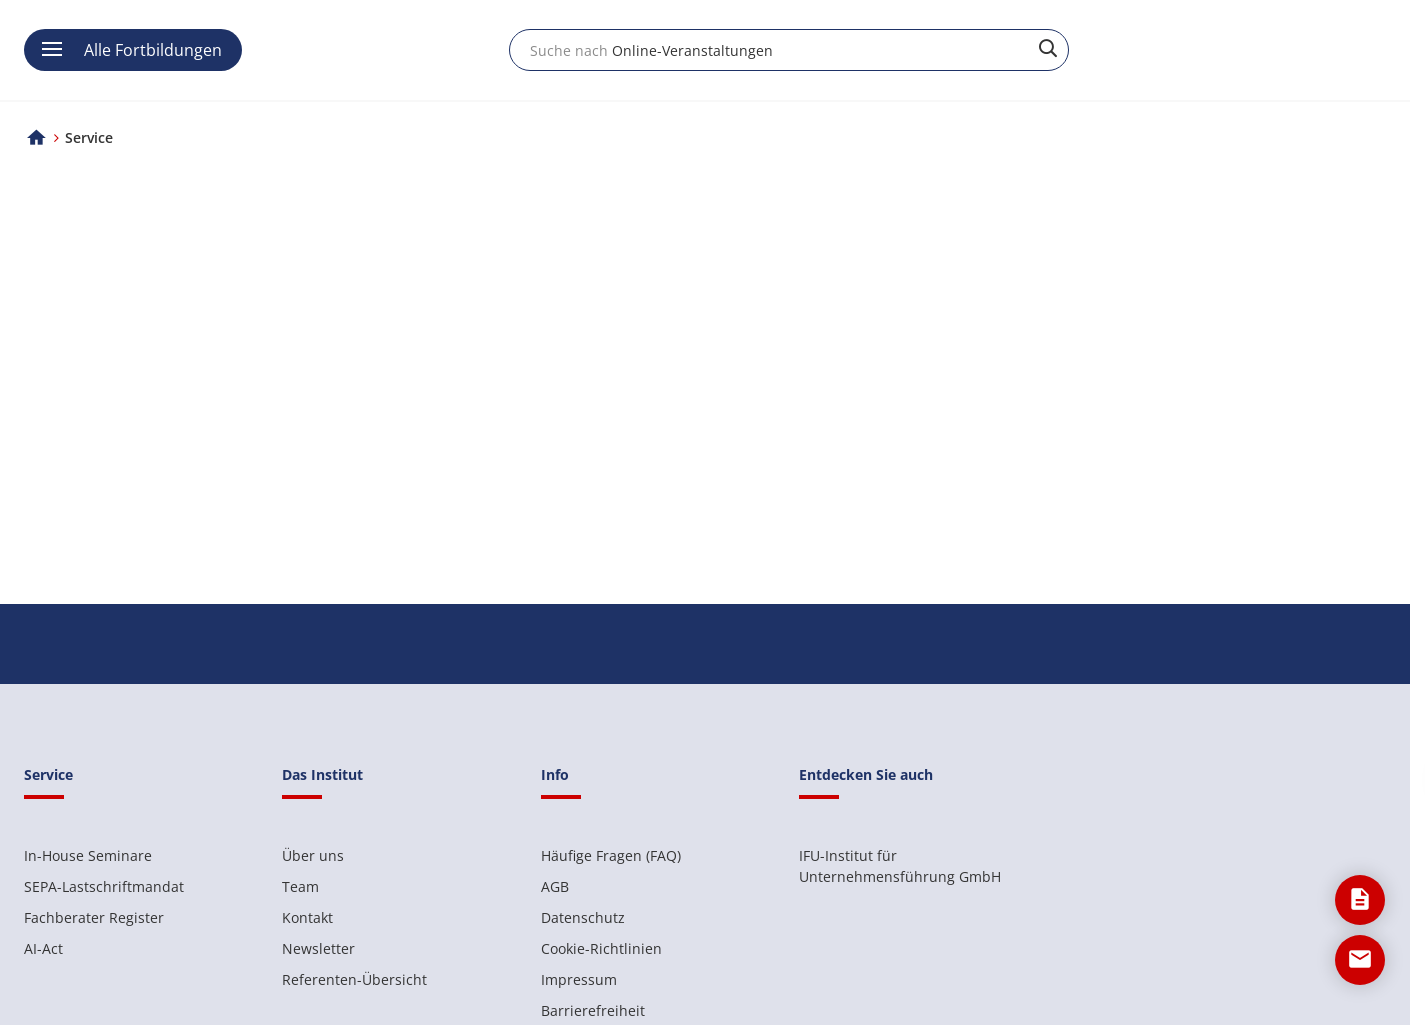 This screenshot has height=1025, width=1425. What do you see at coordinates (300, 886) in the screenshot?
I see `Team` at bounding box center [300, 886].